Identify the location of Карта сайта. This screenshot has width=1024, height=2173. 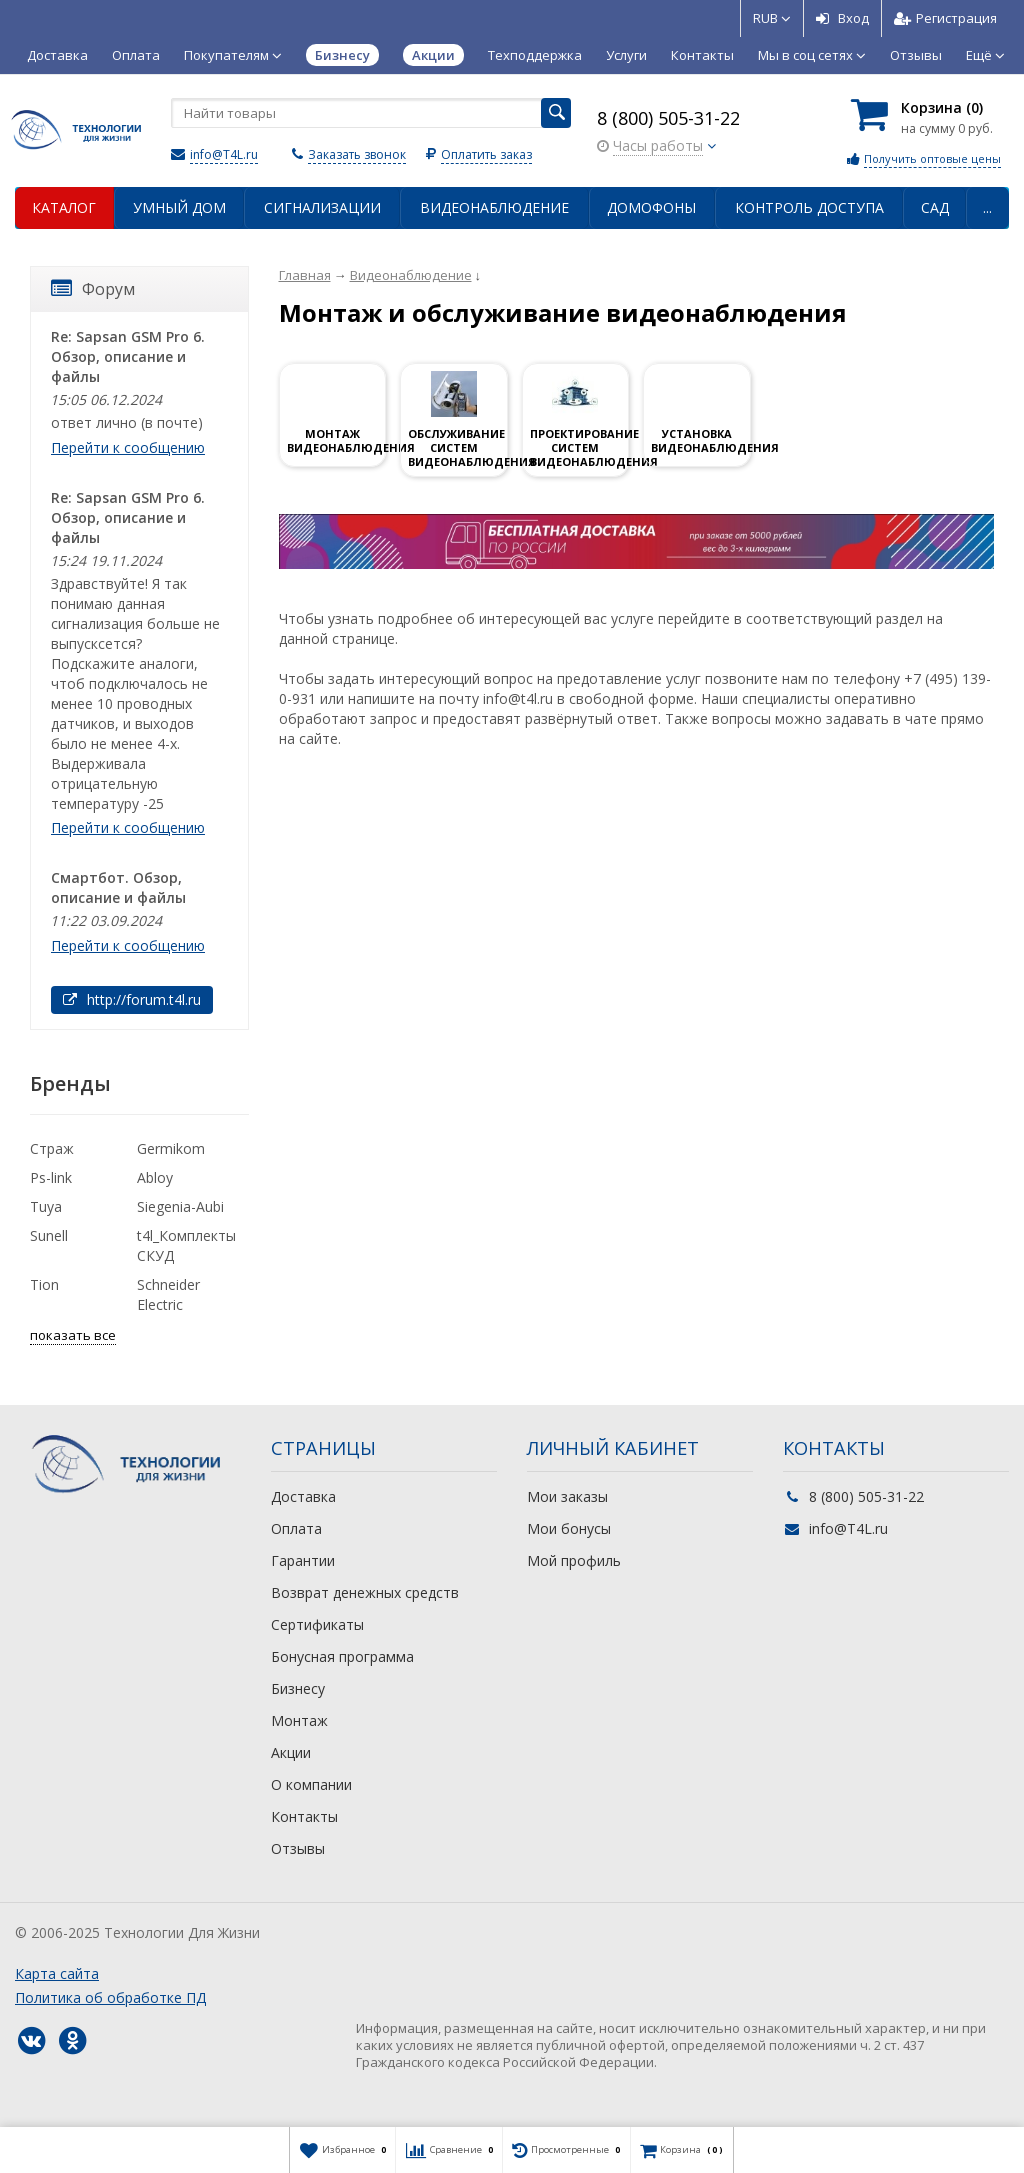
(57, 1973).